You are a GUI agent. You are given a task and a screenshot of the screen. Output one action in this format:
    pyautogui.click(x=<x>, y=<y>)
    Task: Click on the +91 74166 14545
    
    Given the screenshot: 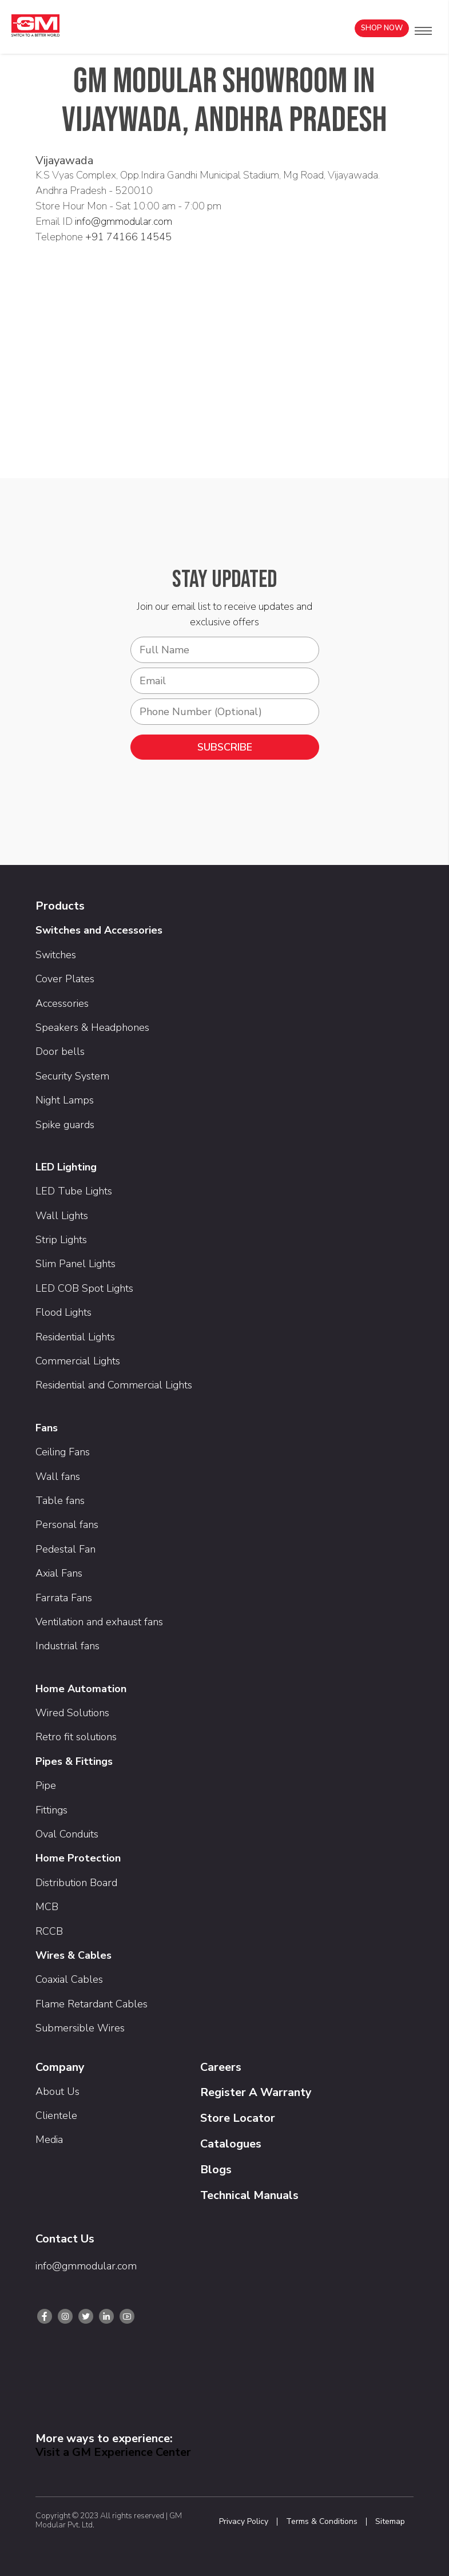 What is the action you would take?
    pyautogui.click(x=128, y=237)
    